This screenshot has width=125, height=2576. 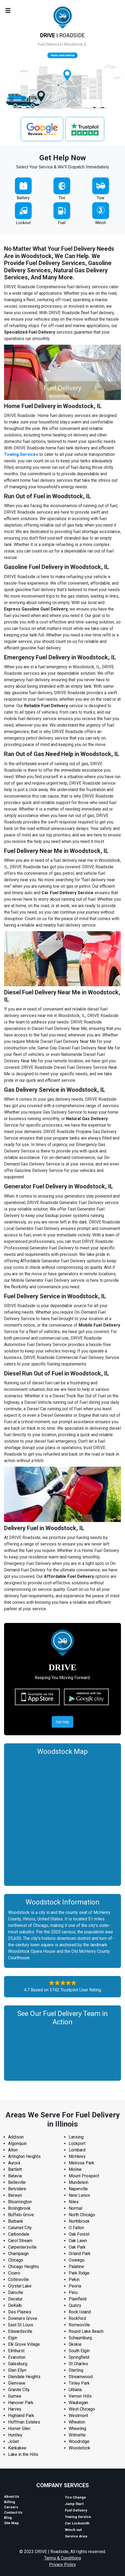 I want to click on Huntley, so click(x=15, y=2435).